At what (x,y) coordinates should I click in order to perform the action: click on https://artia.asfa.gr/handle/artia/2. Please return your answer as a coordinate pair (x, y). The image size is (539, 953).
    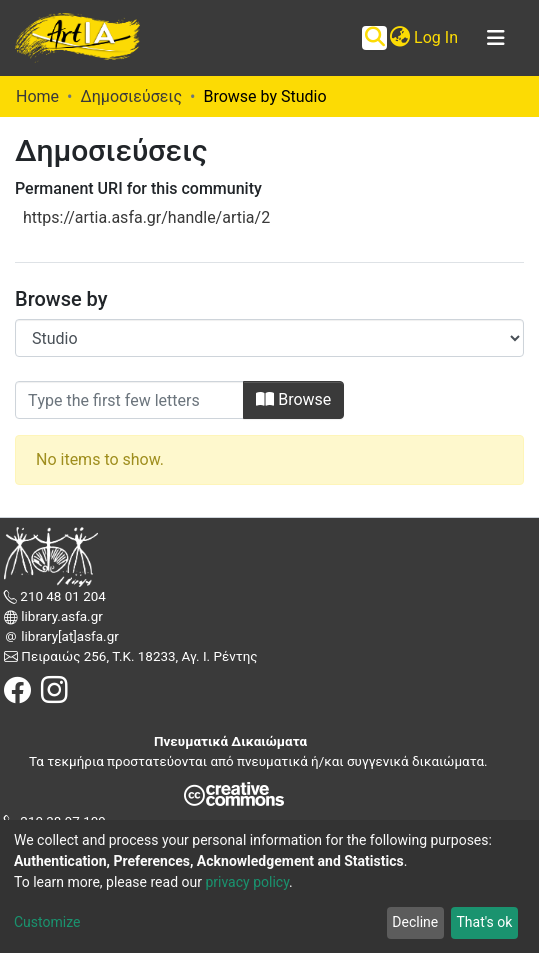
    Looking at the image, I should click on (146, 217).